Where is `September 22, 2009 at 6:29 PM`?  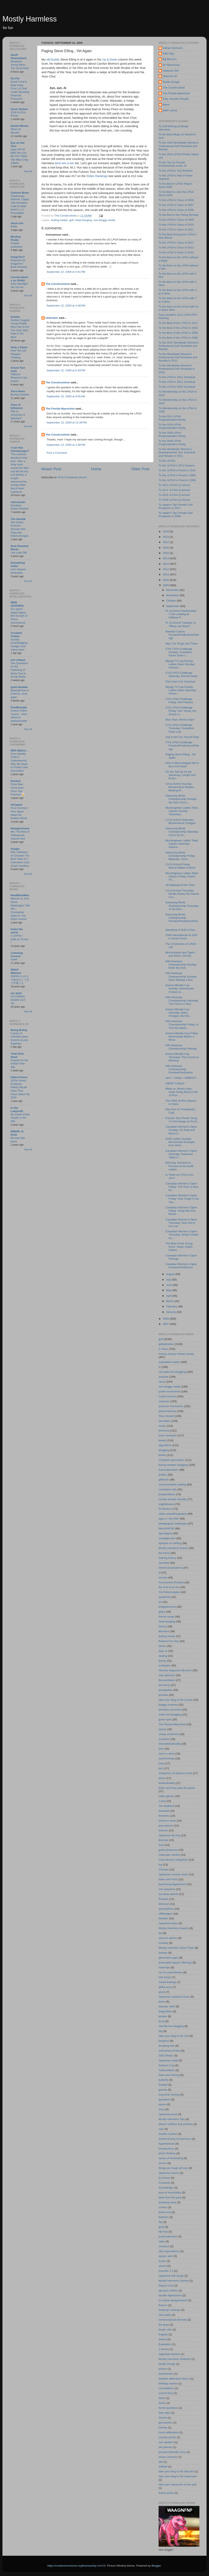
September 22, 2009 at 6:29 PM is located at coordinates (66, 370).